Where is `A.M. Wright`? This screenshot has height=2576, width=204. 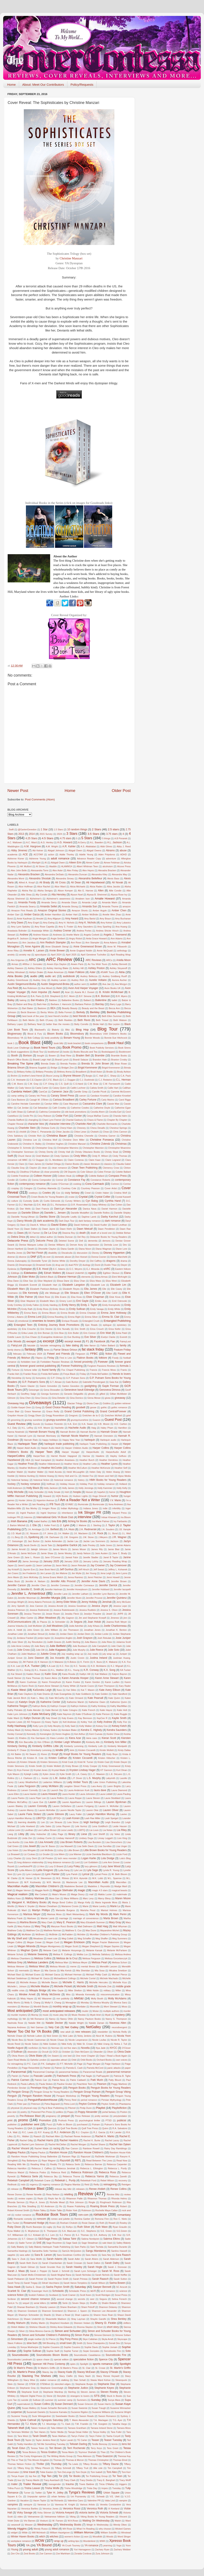 A.M. Wright is located at coordinates (52, 846).